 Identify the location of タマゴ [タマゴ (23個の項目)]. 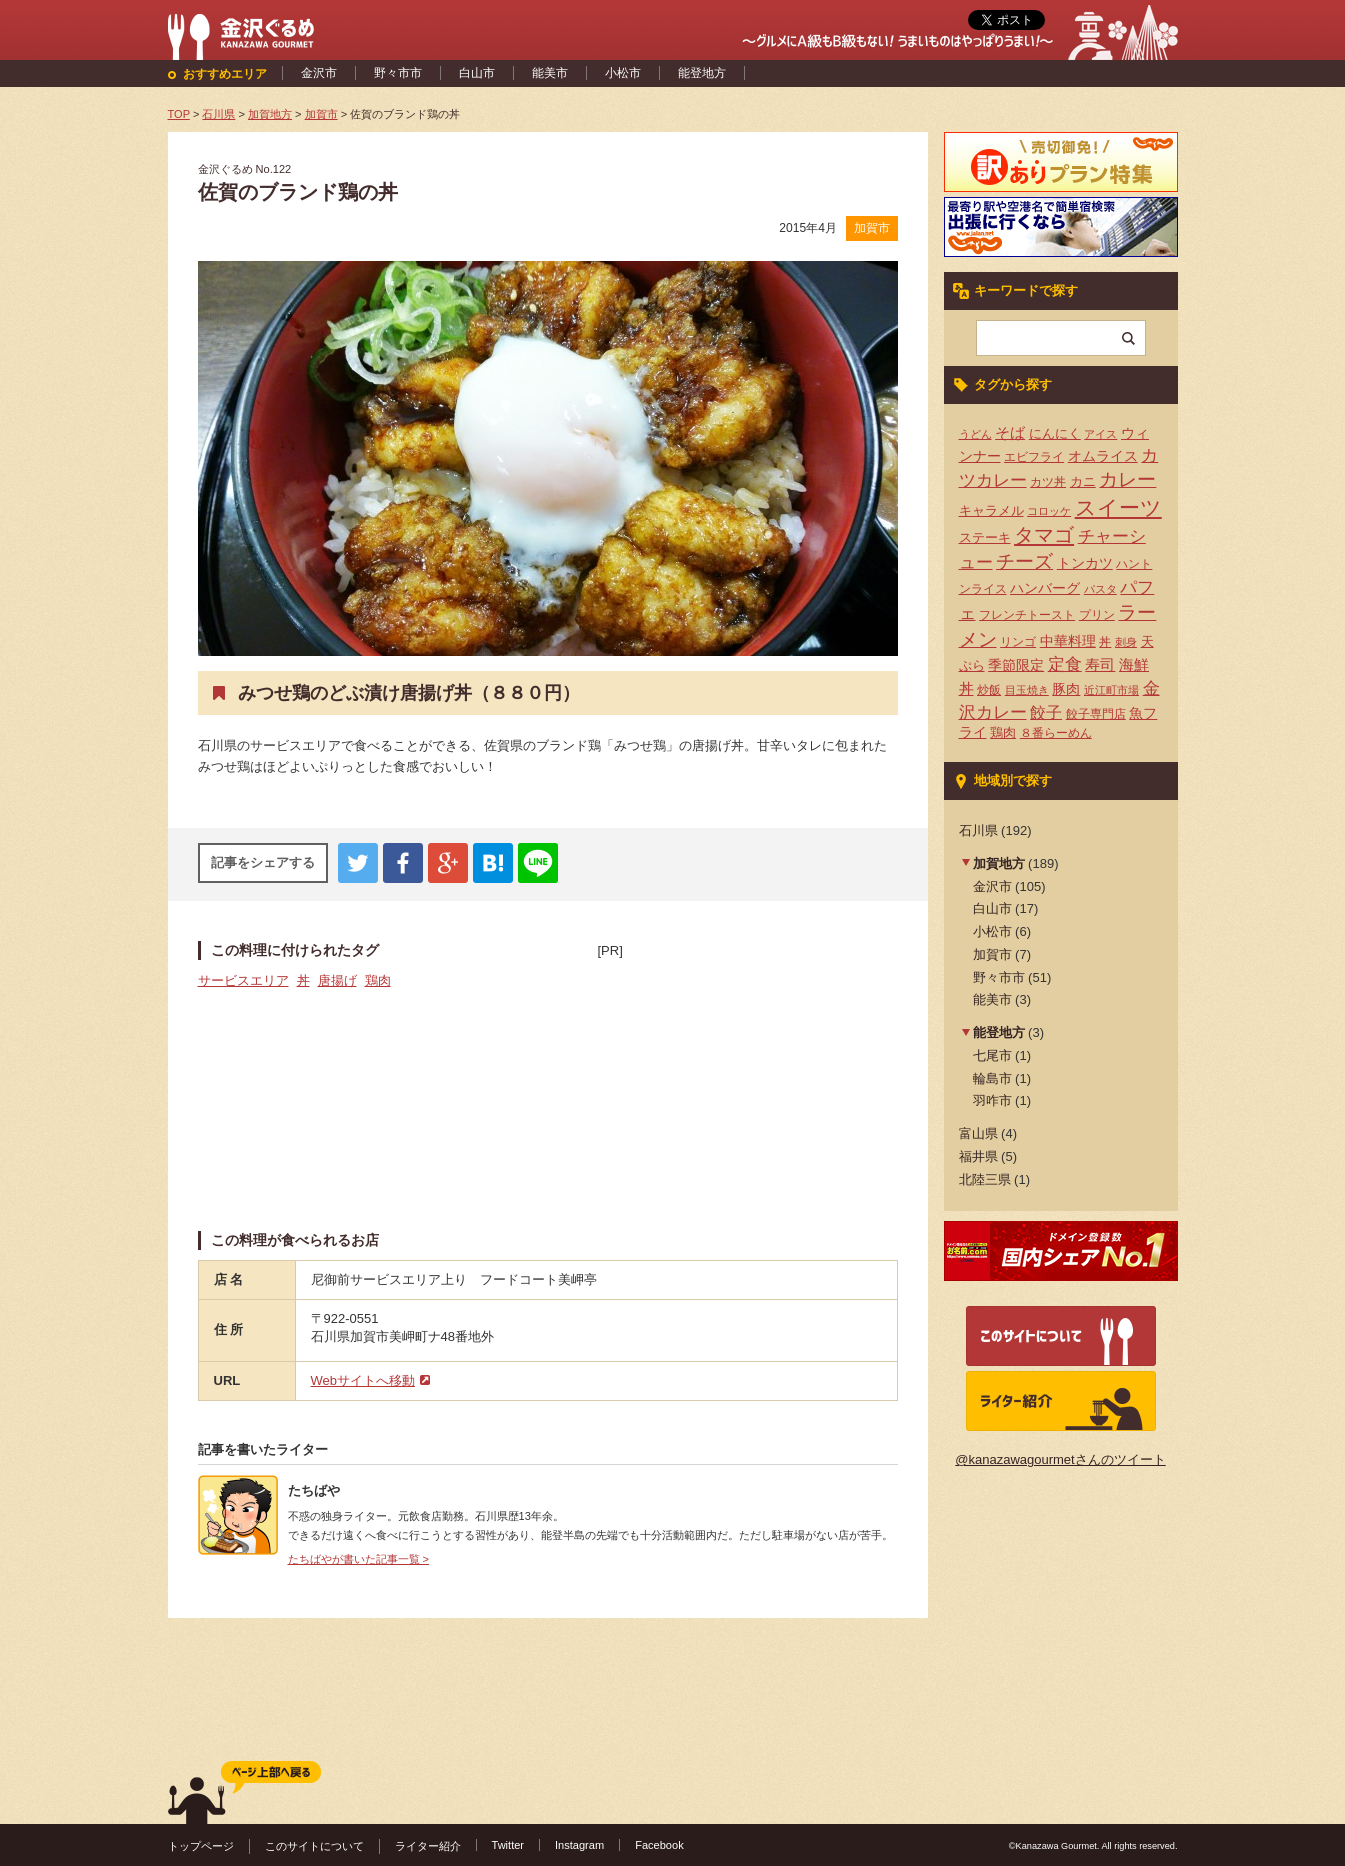
(1044, 535).